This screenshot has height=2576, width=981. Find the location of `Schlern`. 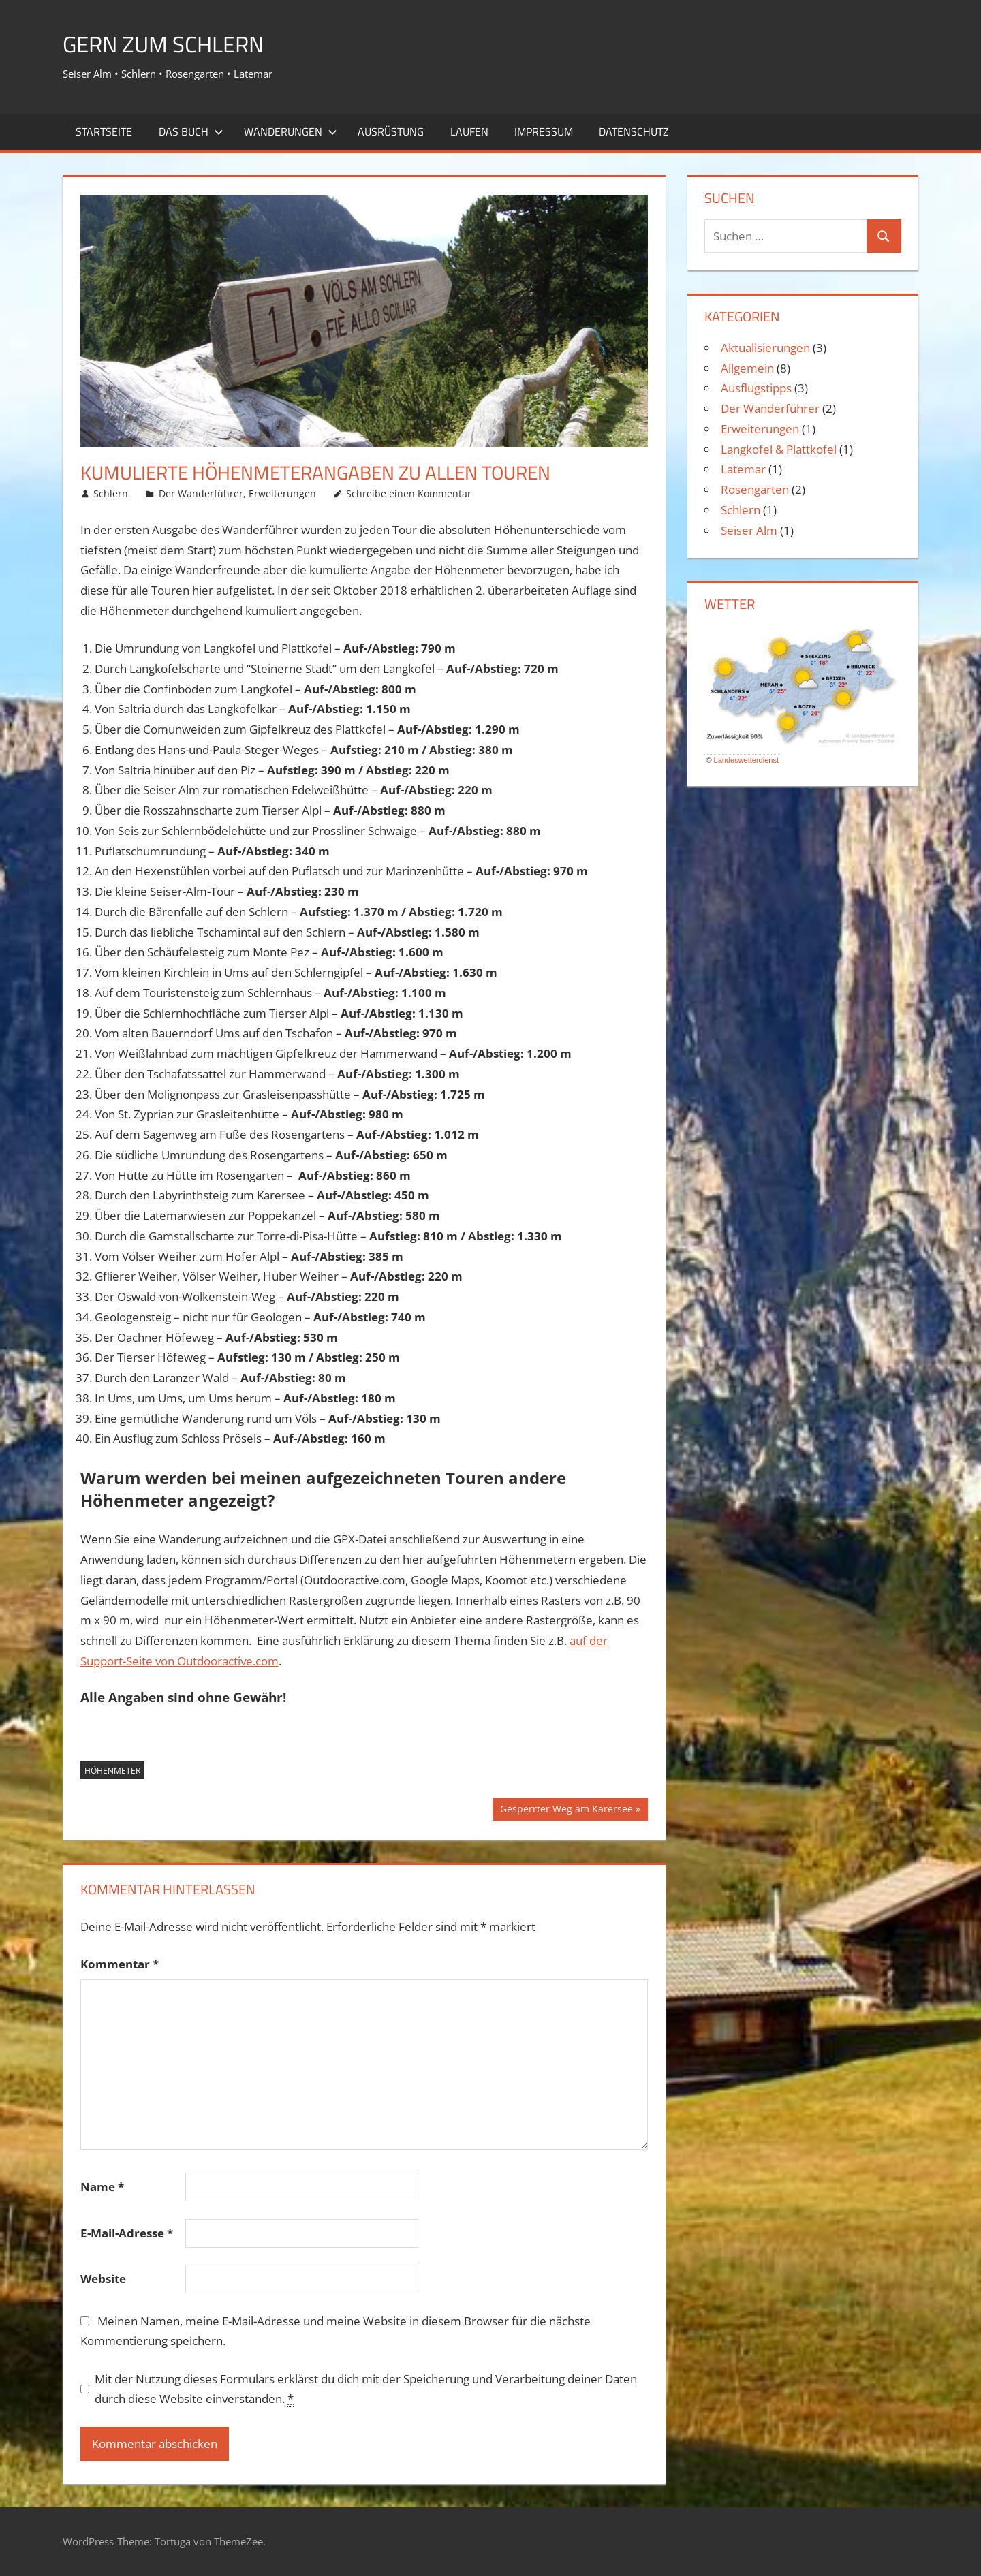

Schlern is located at coordinates (110, 493).